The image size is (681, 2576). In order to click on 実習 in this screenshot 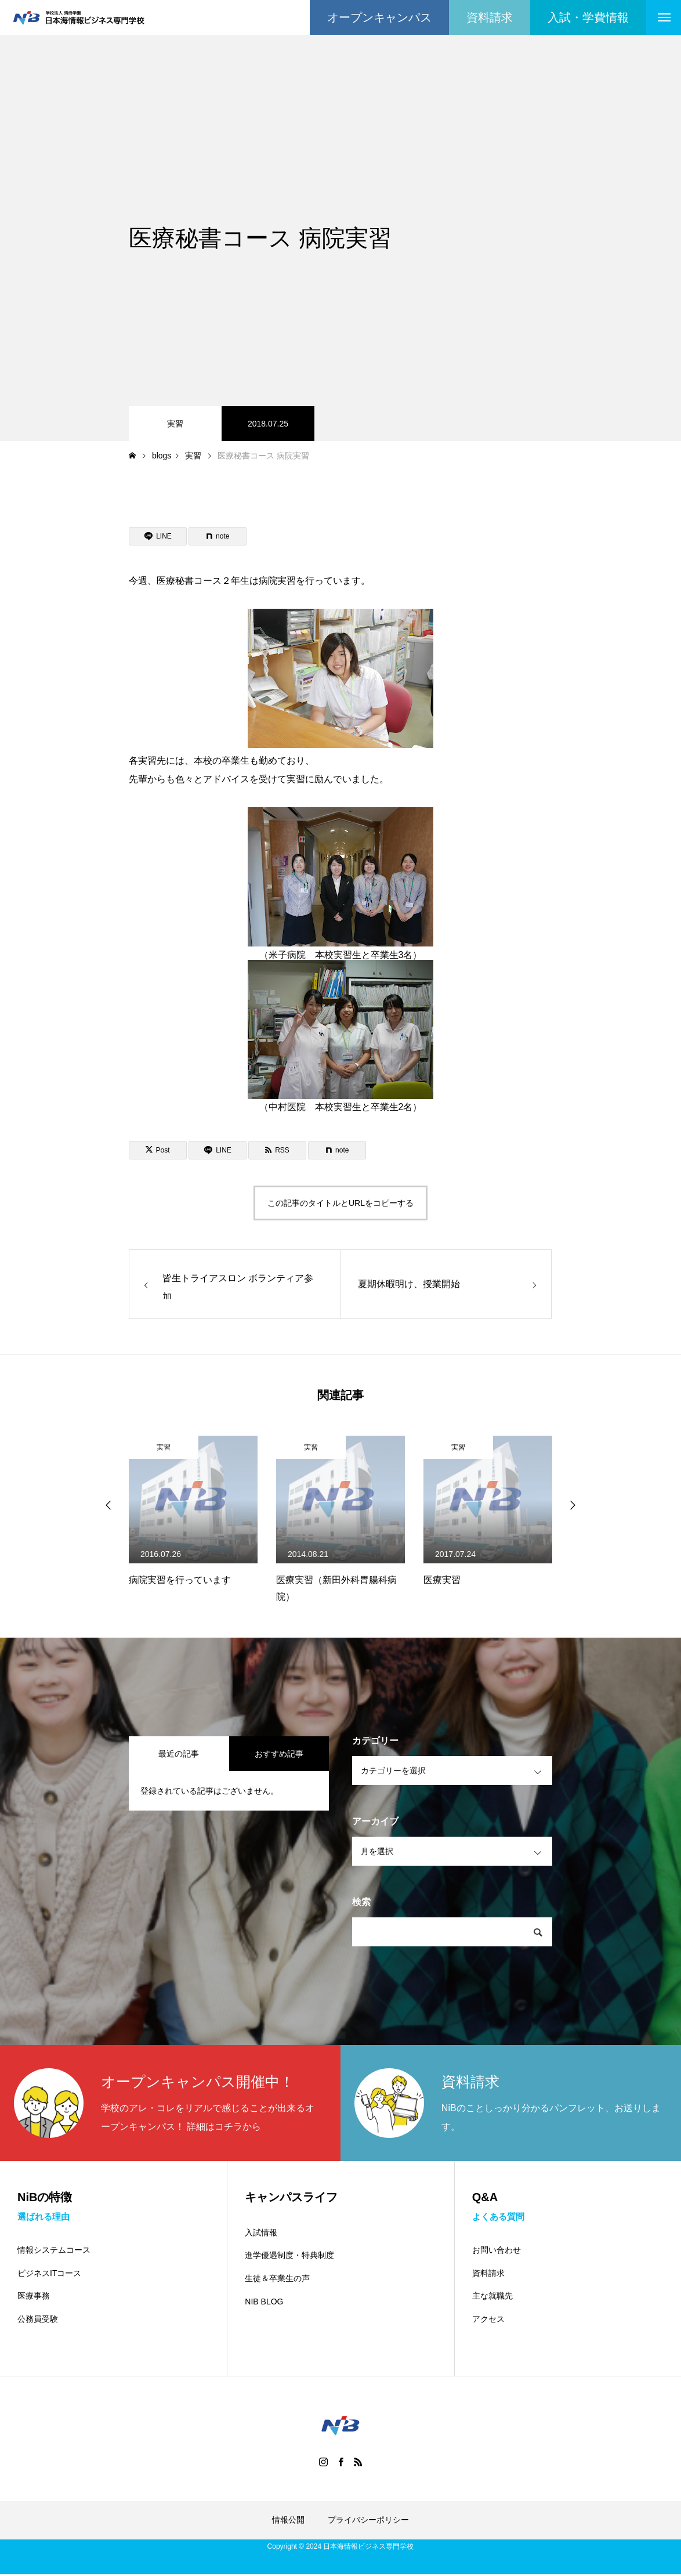, I will do `click(175, 423)`.